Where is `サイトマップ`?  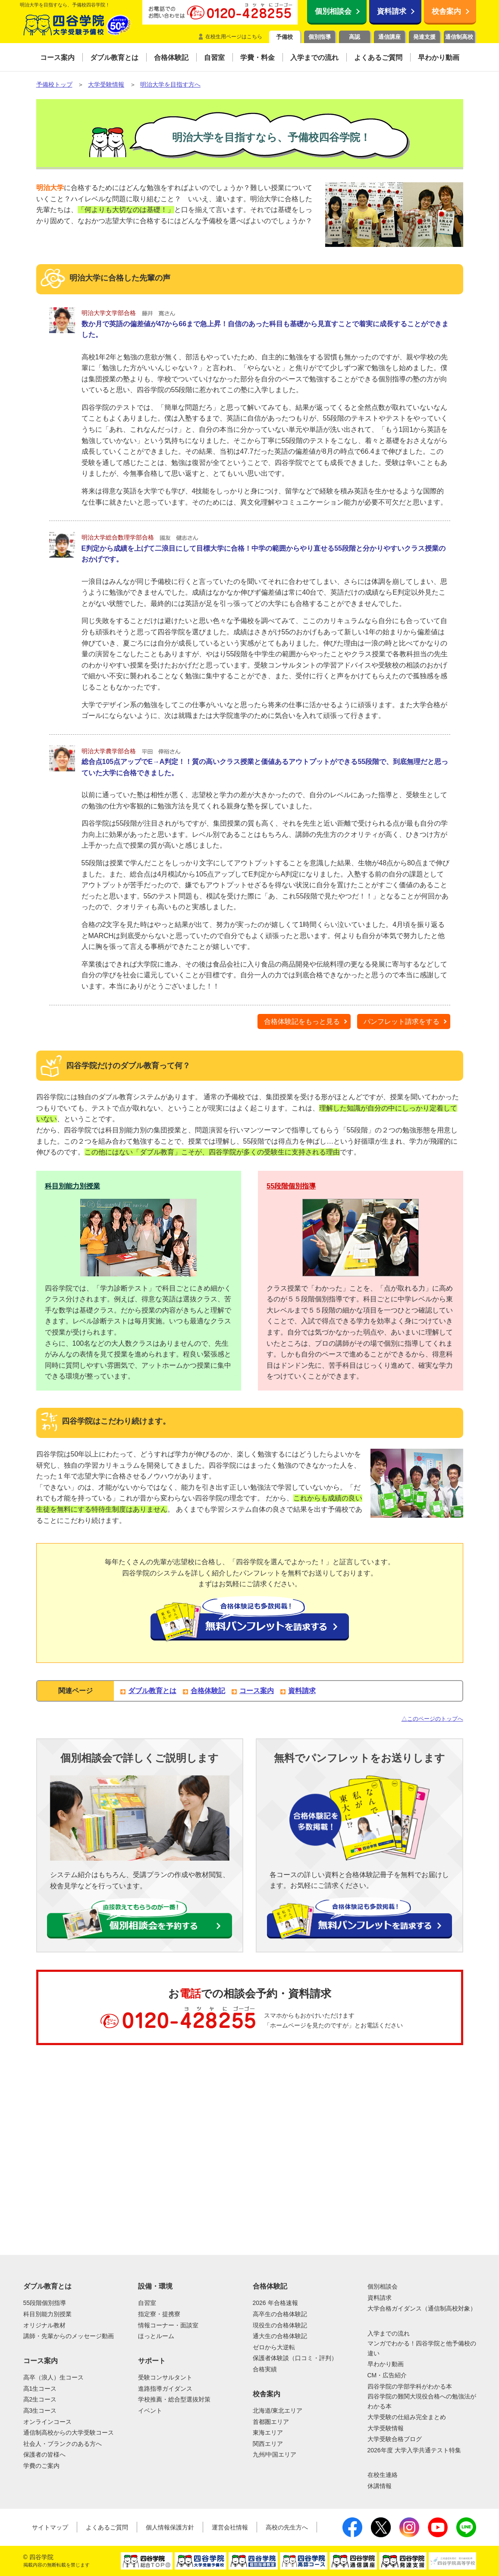 サイトマップ is located at coordinates (50, 2527).